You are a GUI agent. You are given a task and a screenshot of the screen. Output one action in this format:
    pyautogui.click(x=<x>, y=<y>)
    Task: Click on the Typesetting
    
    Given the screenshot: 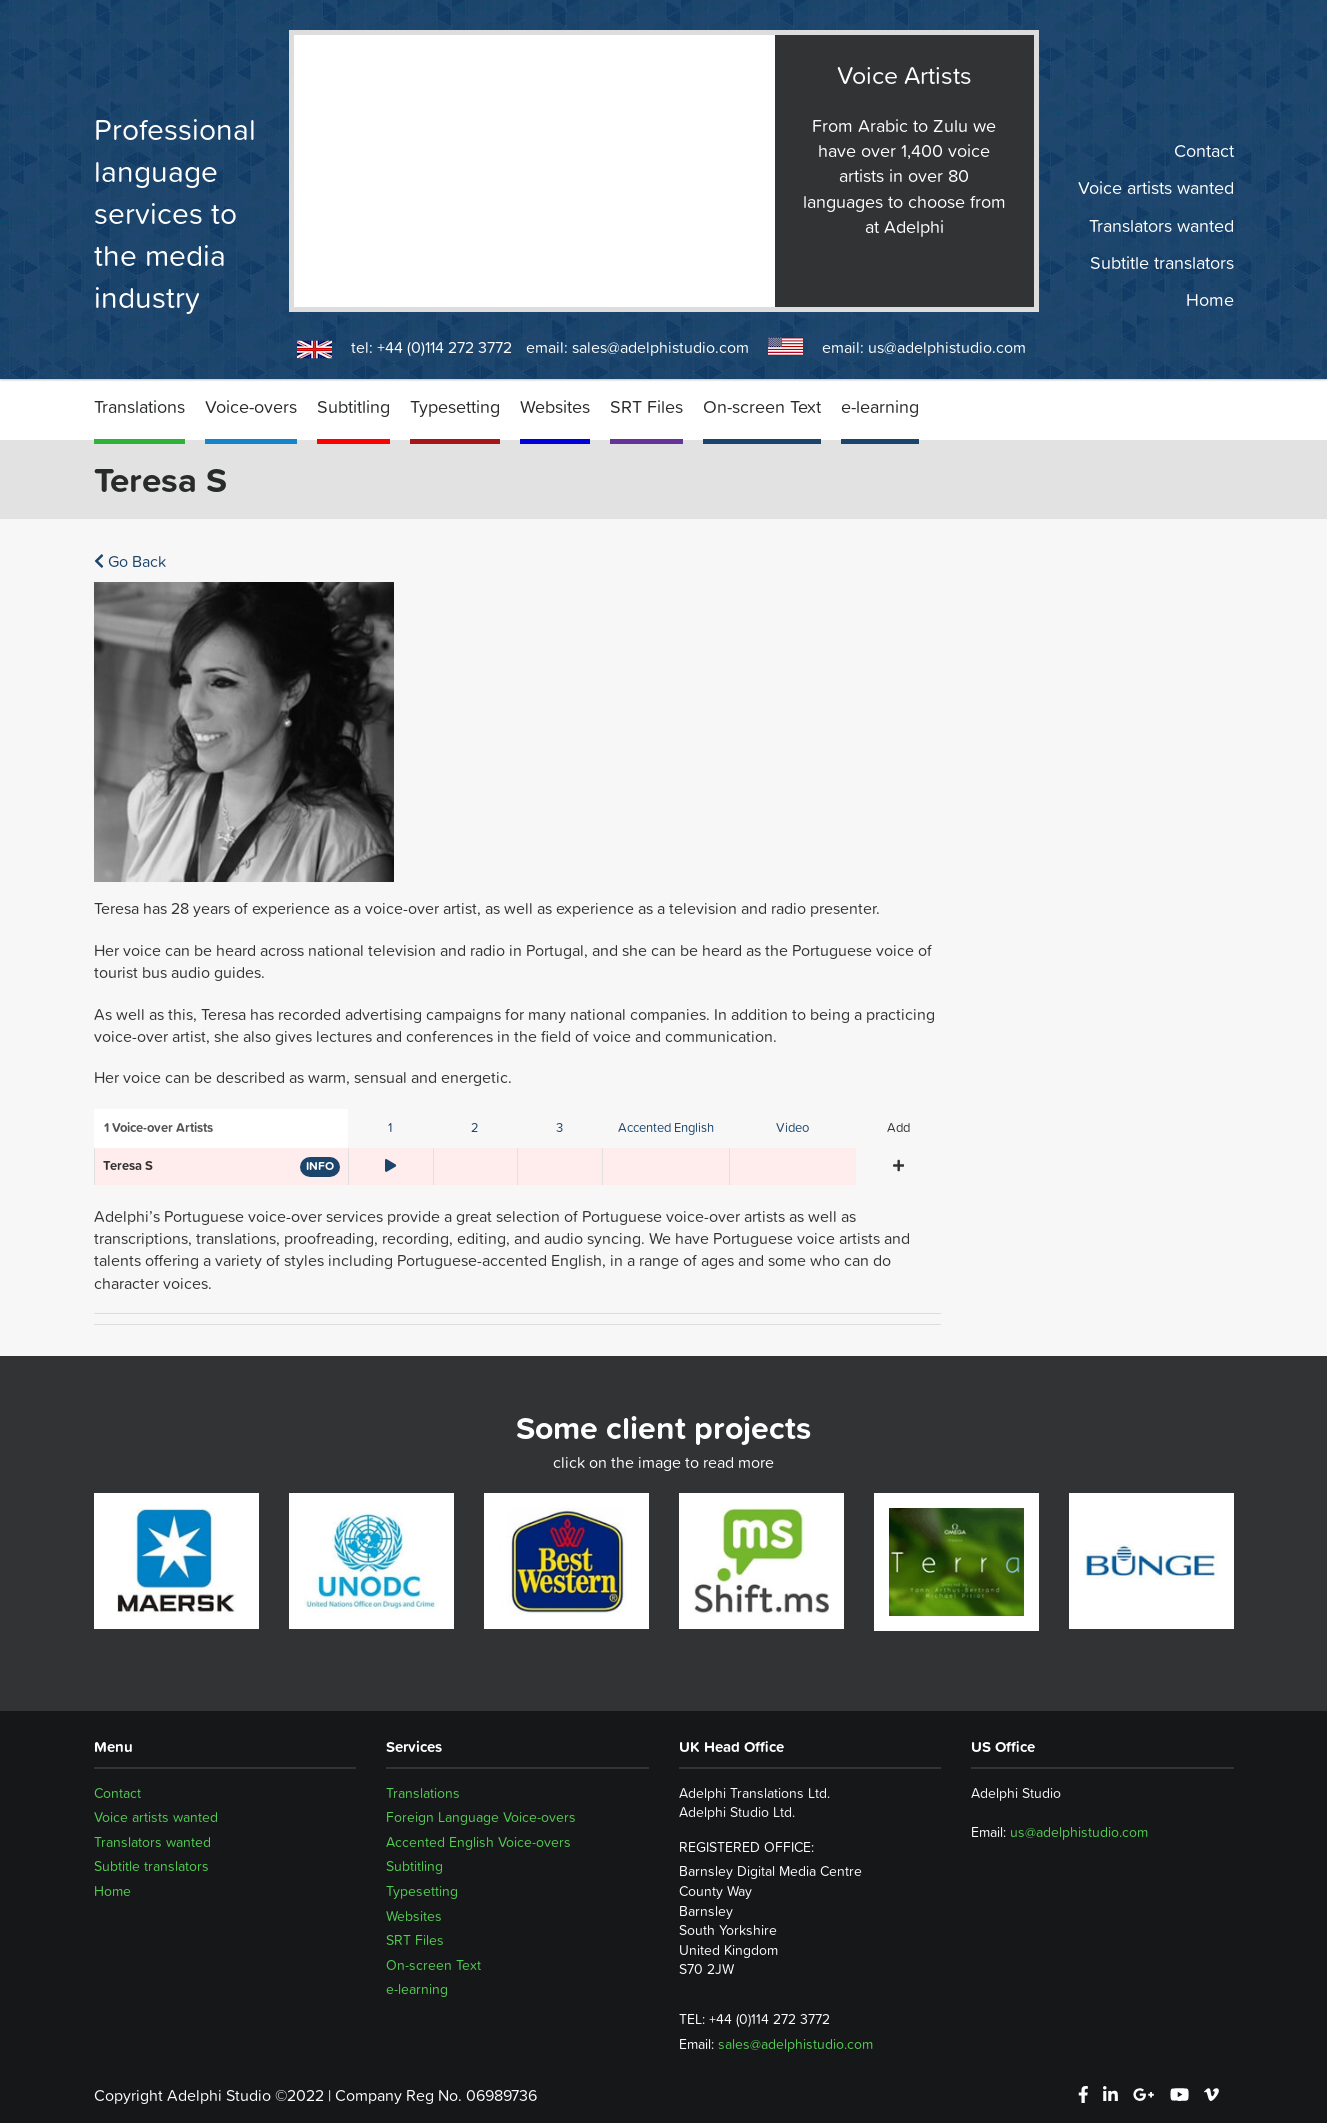 What is the action you would take?
    pyautogui.click(x=455, y=406)
    